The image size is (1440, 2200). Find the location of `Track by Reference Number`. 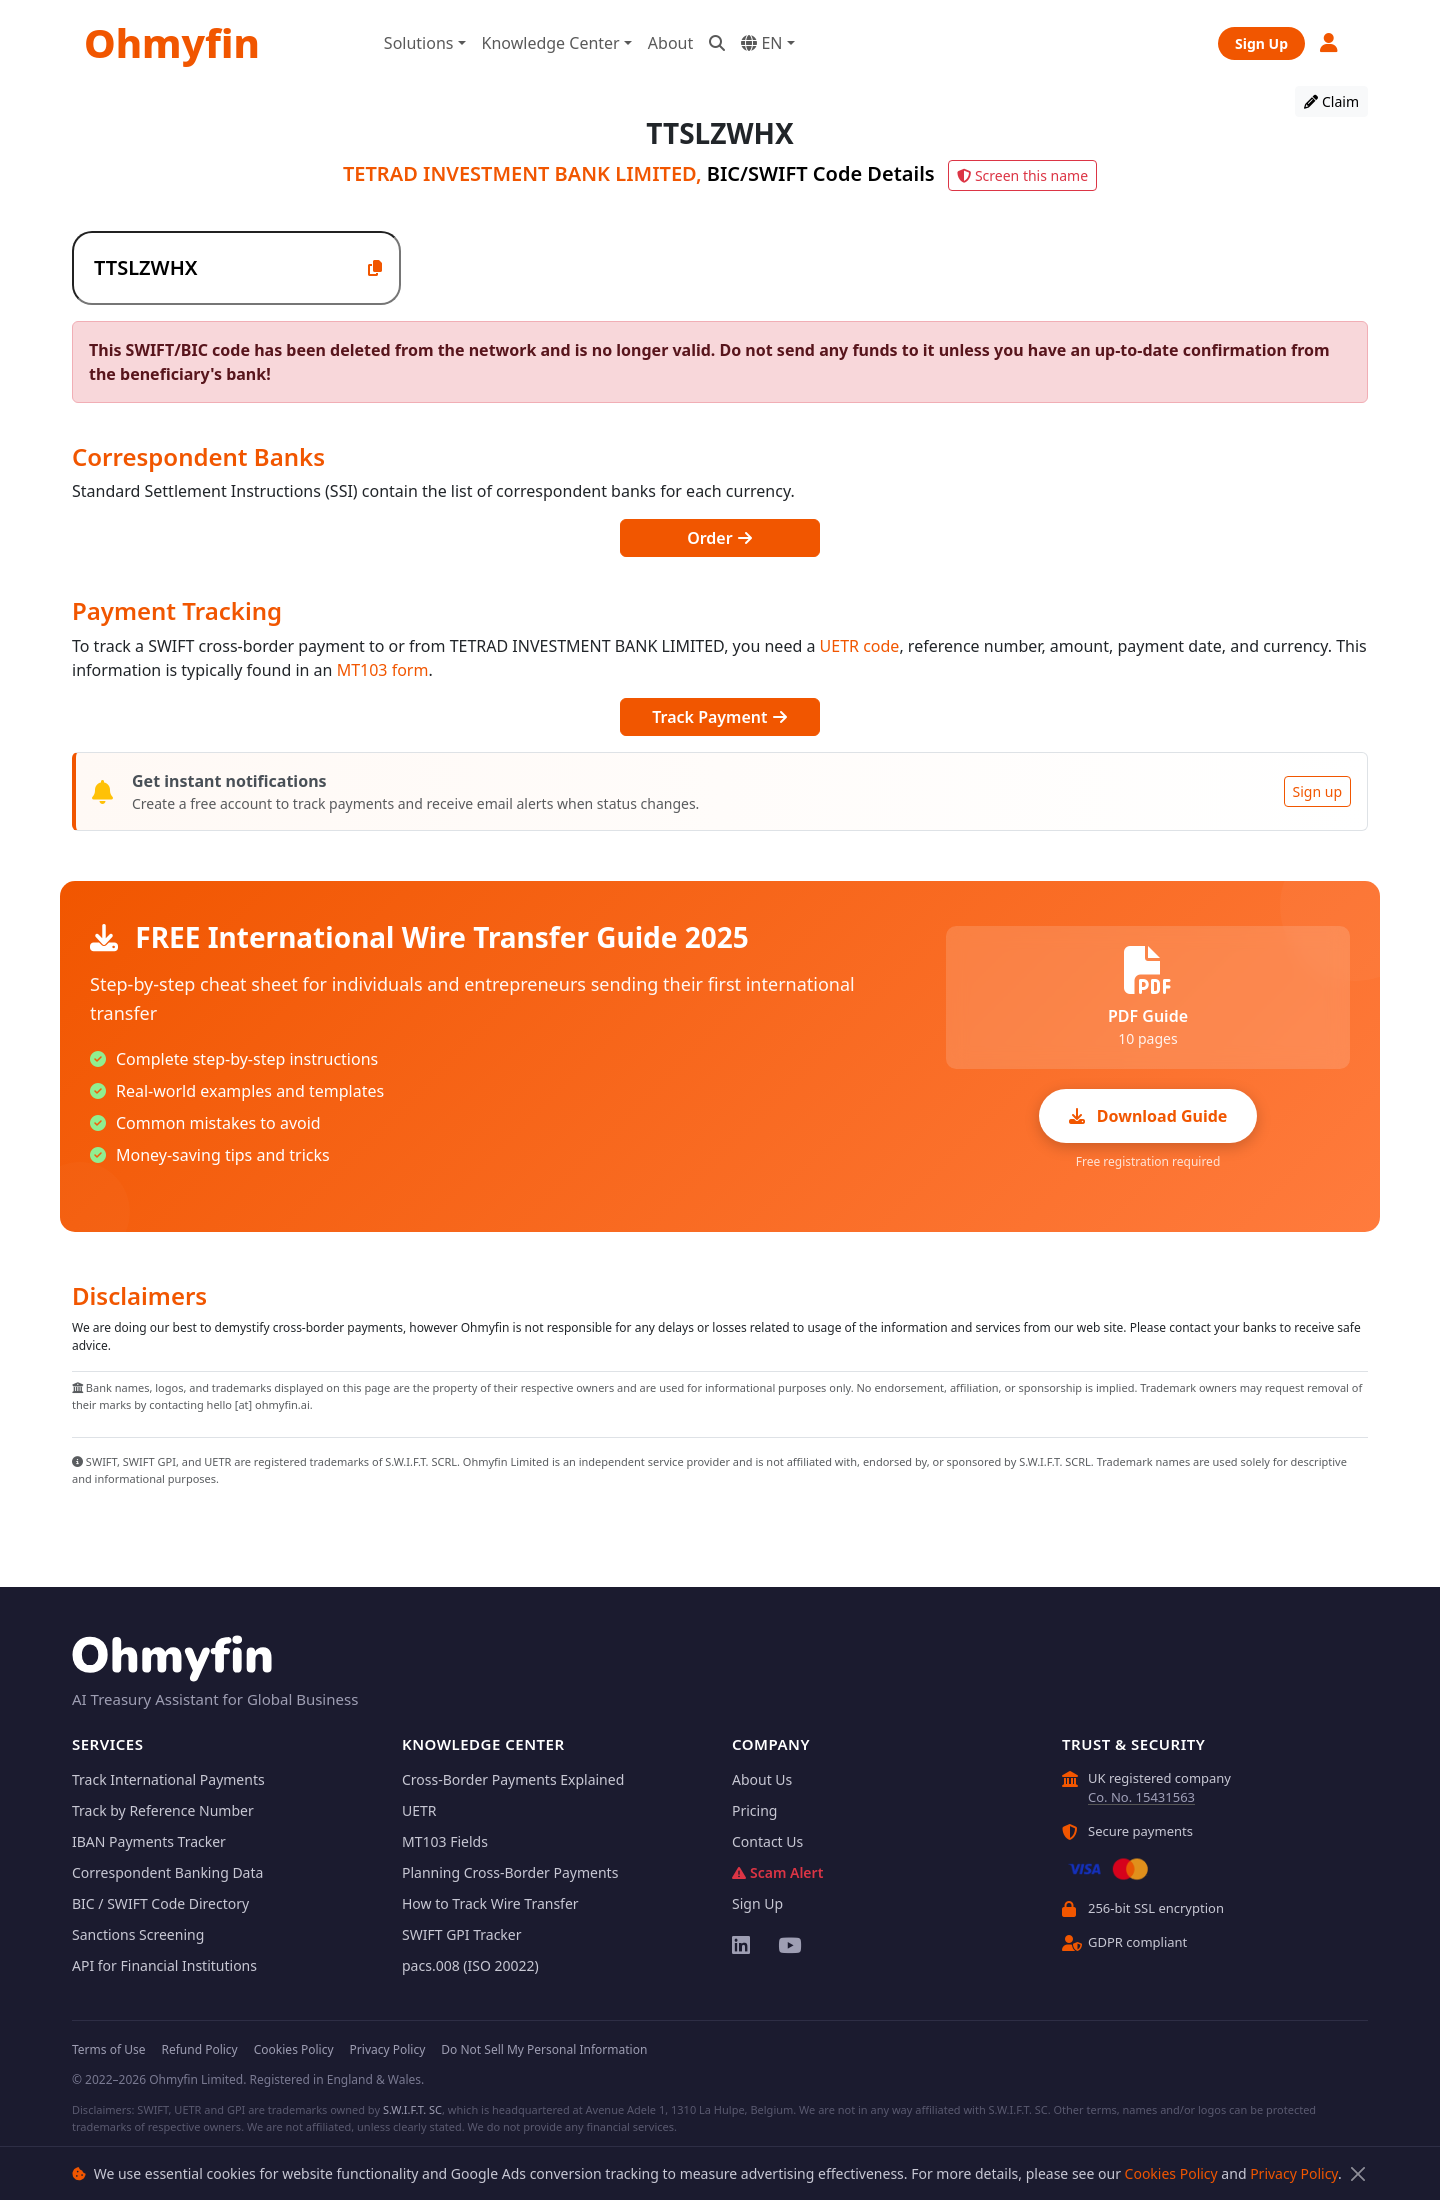

Track by Reference Number is located at coordinates (163, 1810).